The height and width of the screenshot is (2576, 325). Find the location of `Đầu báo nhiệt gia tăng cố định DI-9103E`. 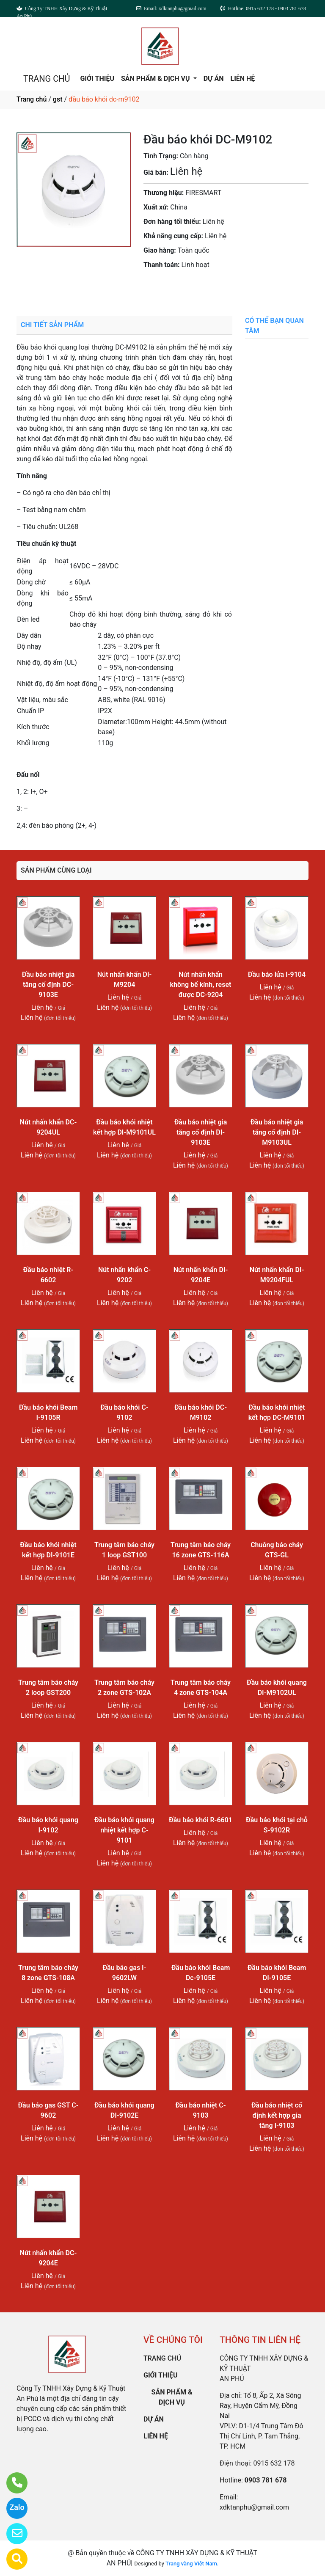

Đầu báo nhiệt gia tăng cố định DI-9103E is located at coordinates (200, 1132).